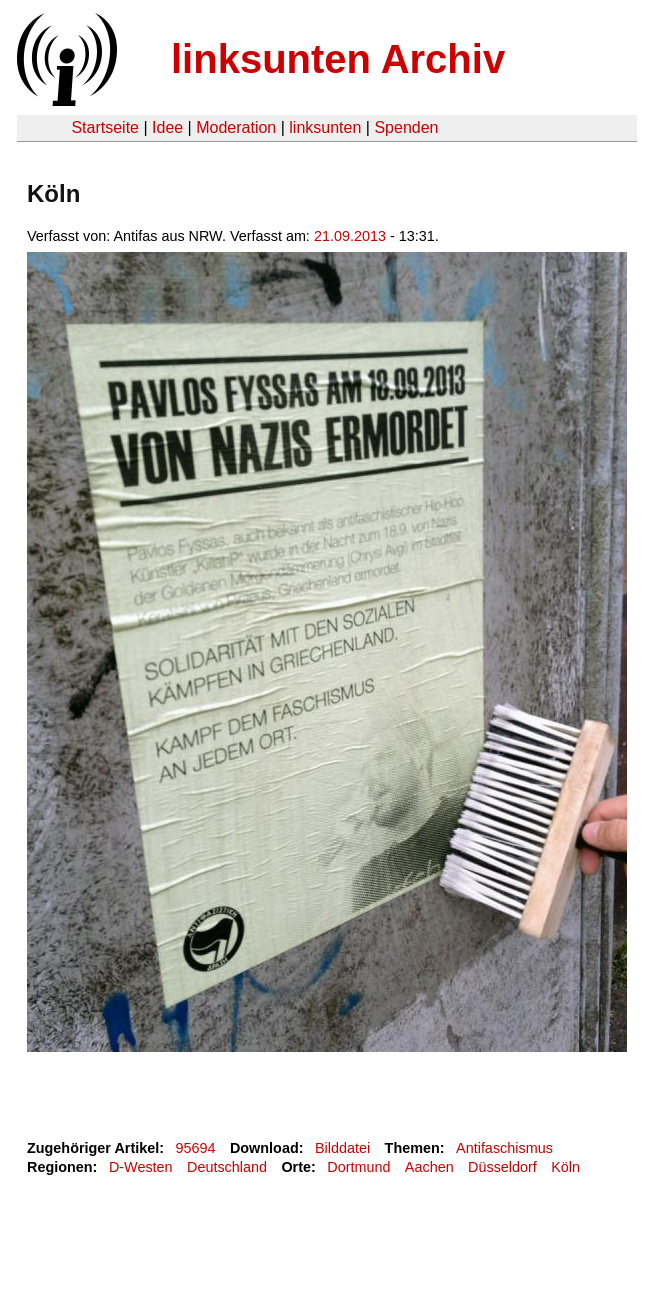 This screenshot has height=1312, width=654. I want to click on linksunten, so click(325, 127).